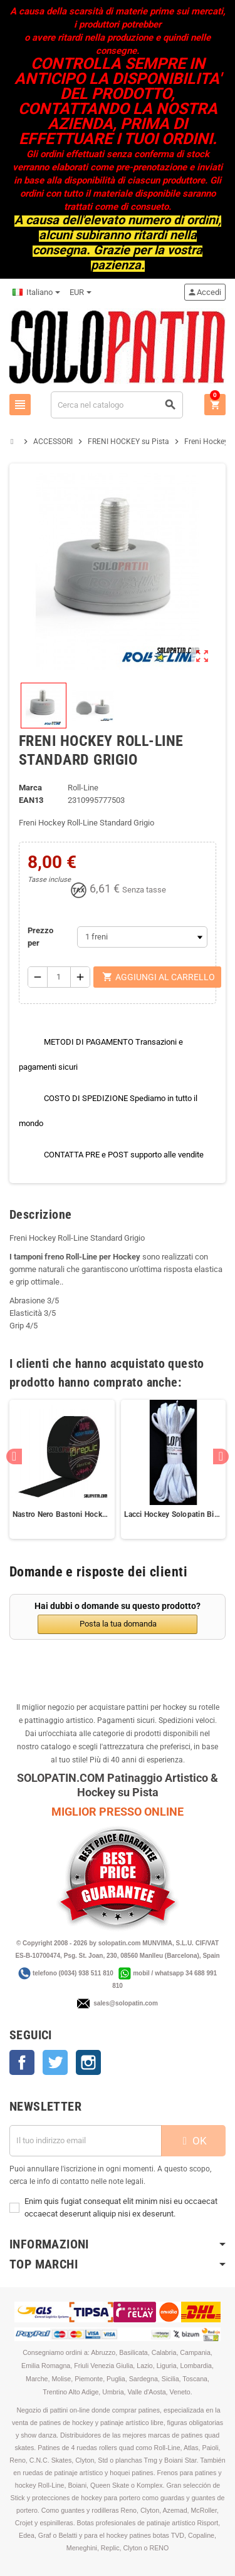 The width and height of the screenshot is (235, 2576). Describe the element at coordinates (14, 1456) in the screenshot. I see `Previous [button]` at that location.